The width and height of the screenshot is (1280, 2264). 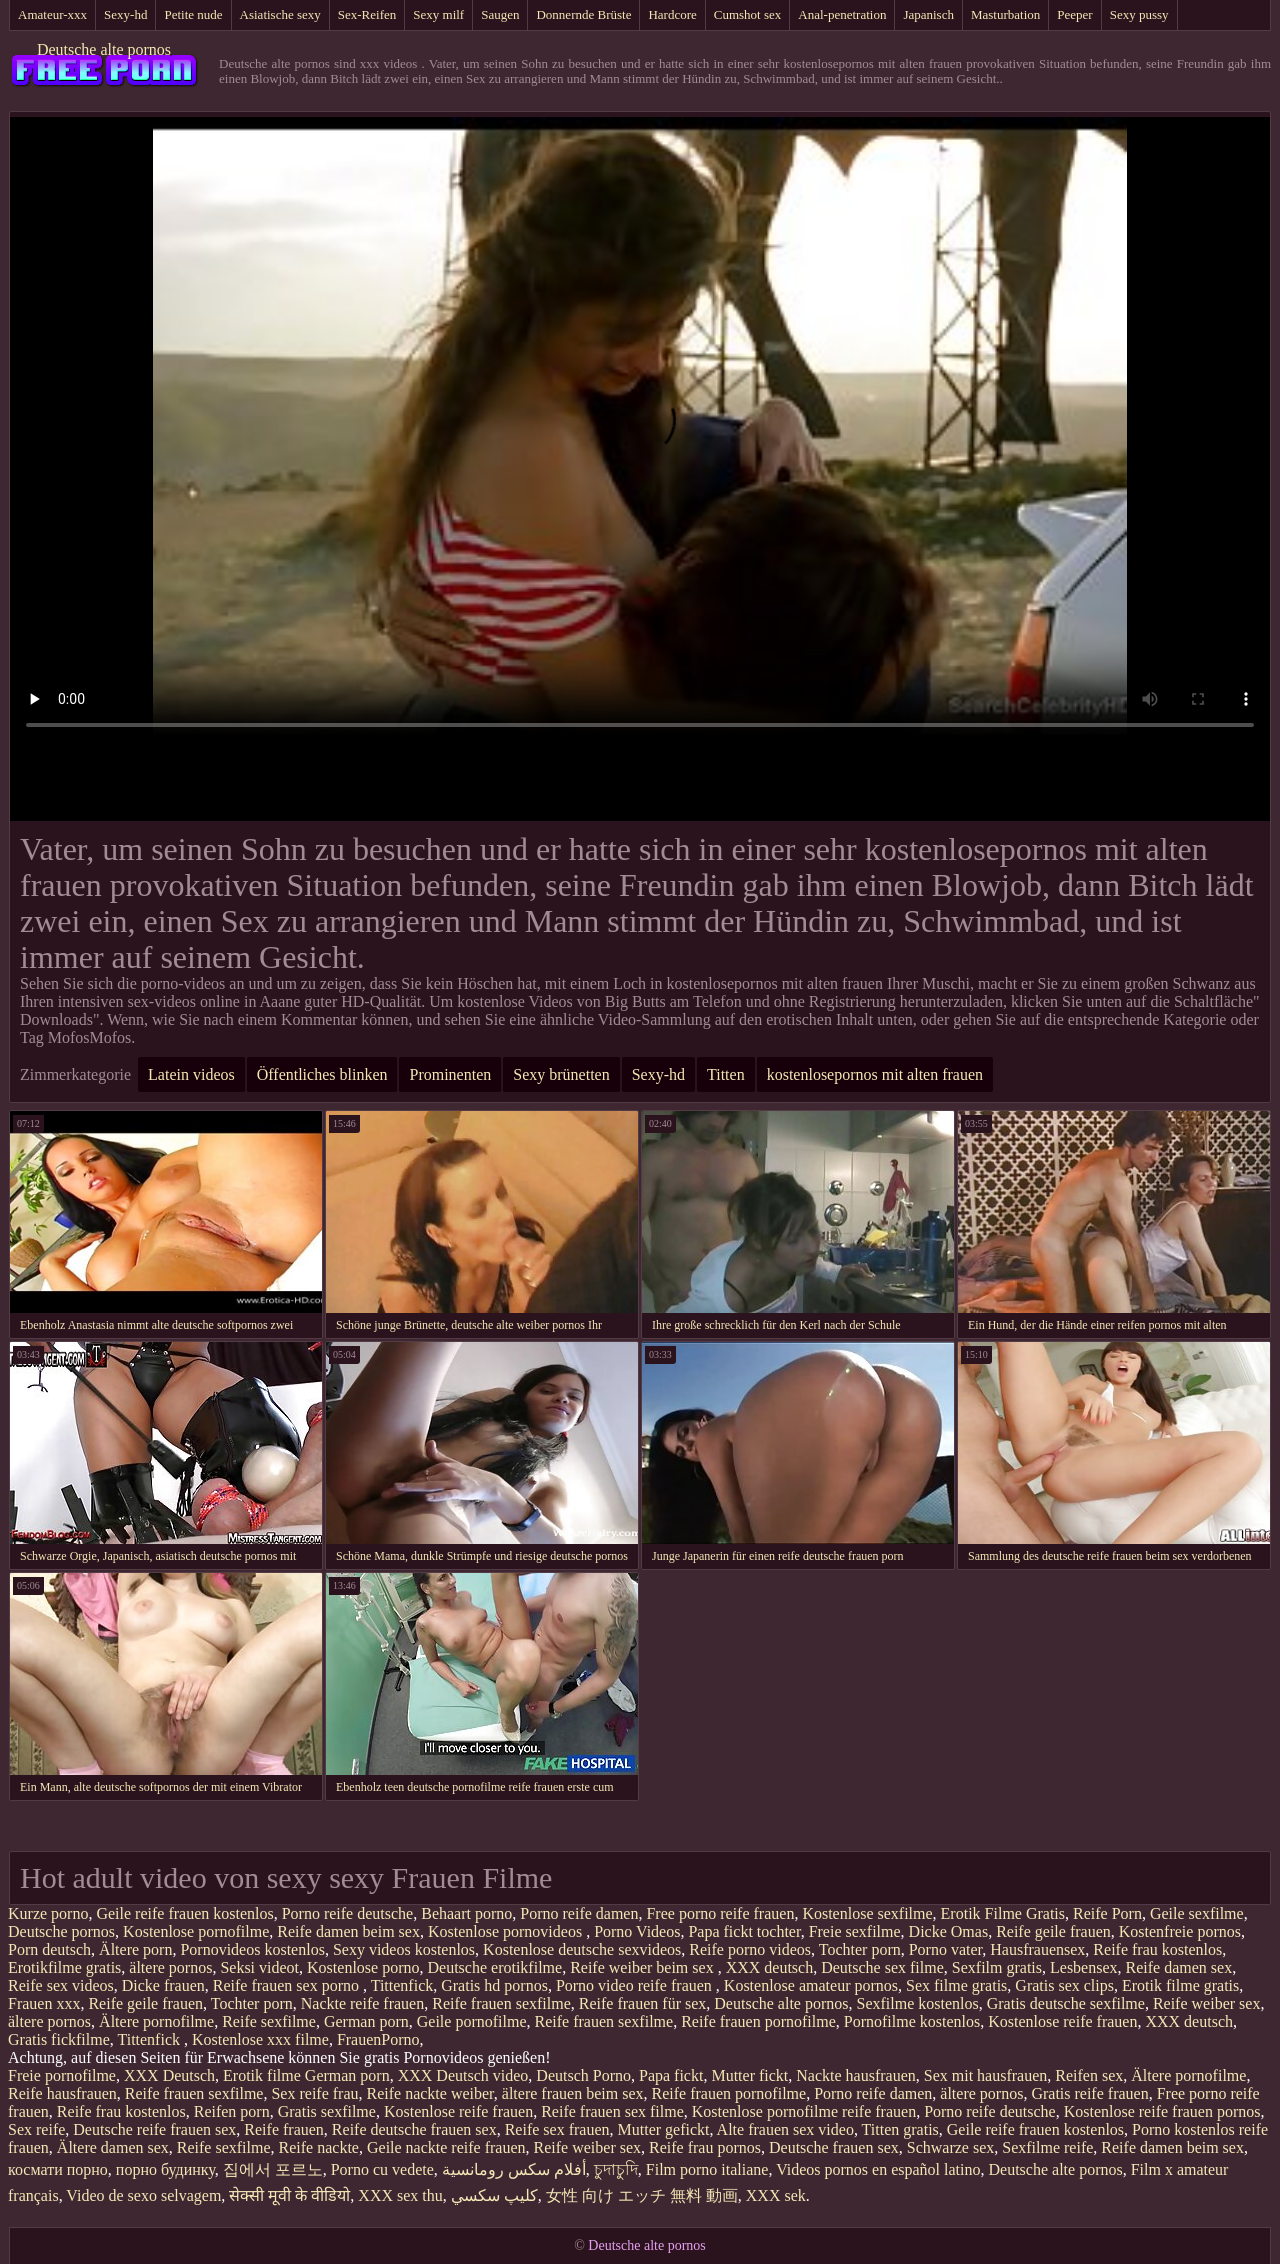 What do you see at coordinates (135, 1949) in the screenshot?
I see `Ältere porn` at bounding box center [135, 1949].